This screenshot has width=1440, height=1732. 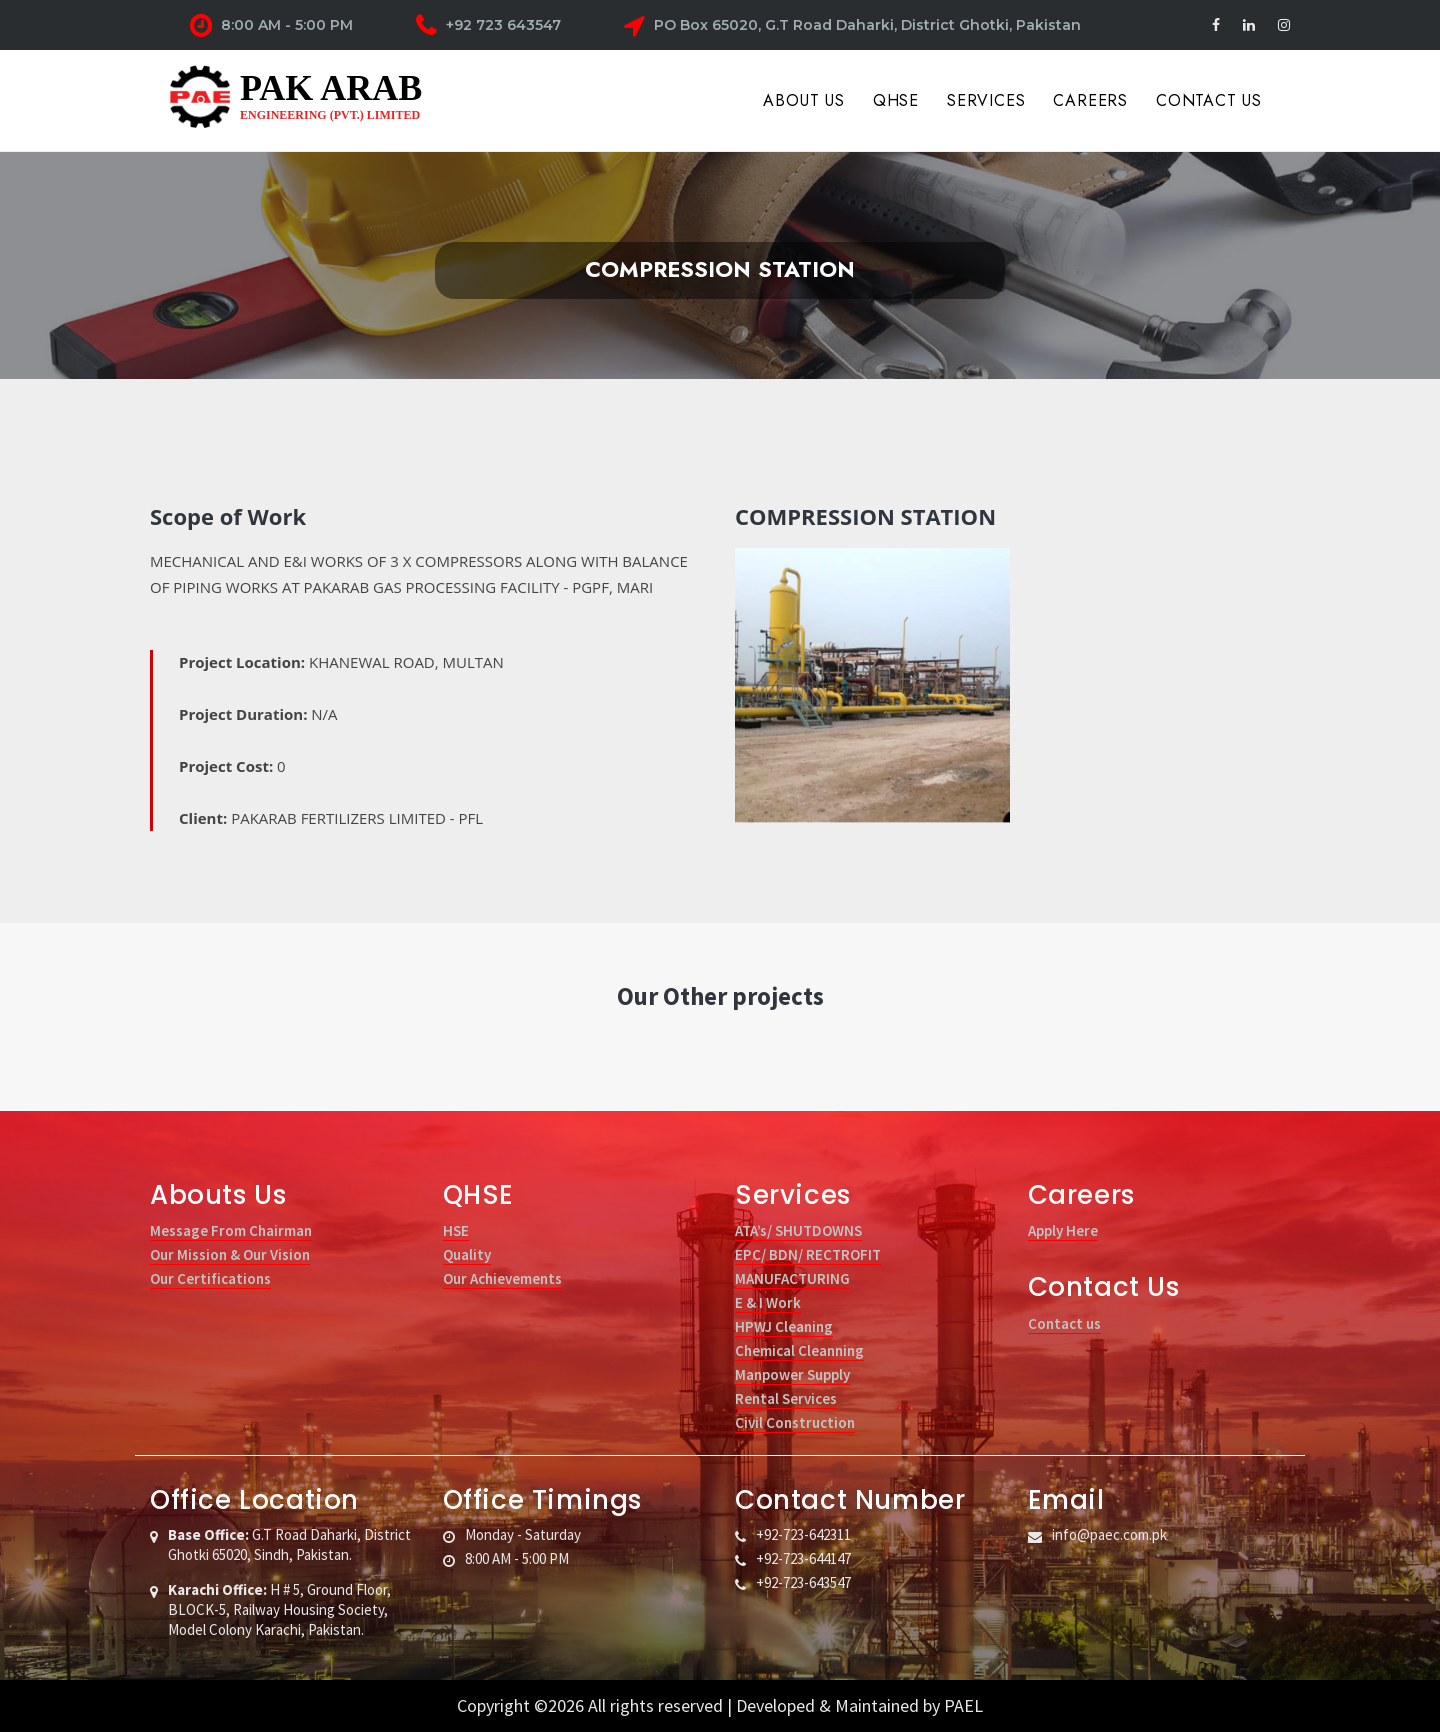 What do you see at coordinates (456, 1230) in the screenshot?
I see `HSE` at bounding box center [456, 1230].